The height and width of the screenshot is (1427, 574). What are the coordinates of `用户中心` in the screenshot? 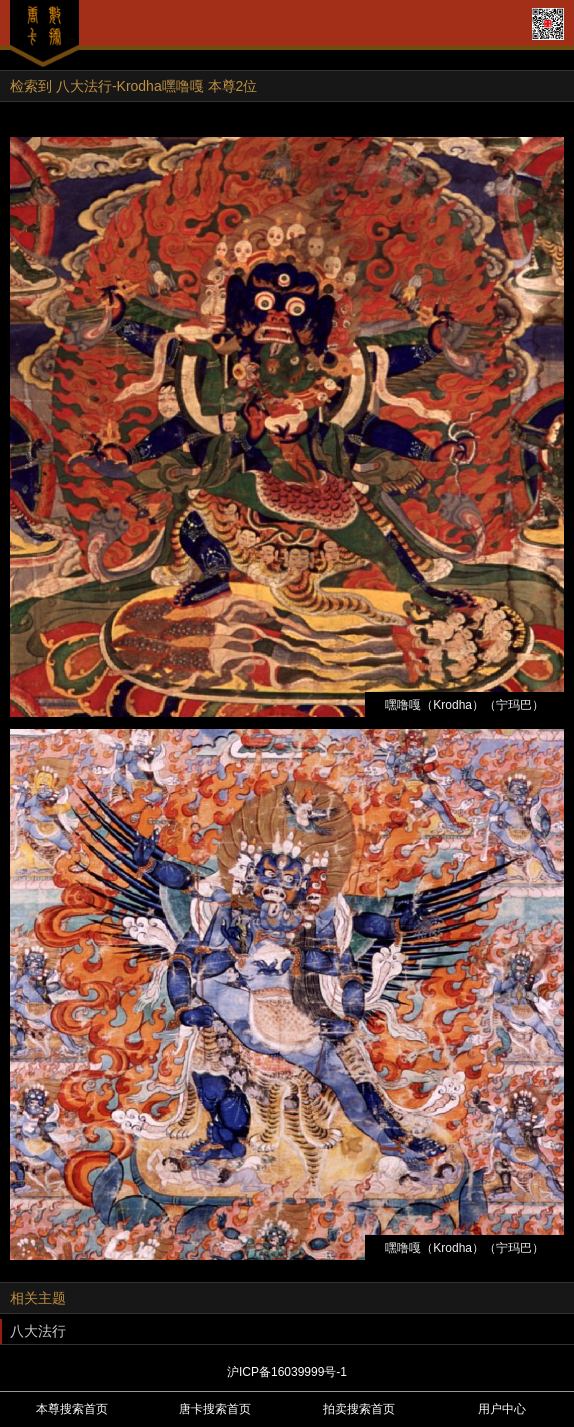 It's located at (502, 1409).